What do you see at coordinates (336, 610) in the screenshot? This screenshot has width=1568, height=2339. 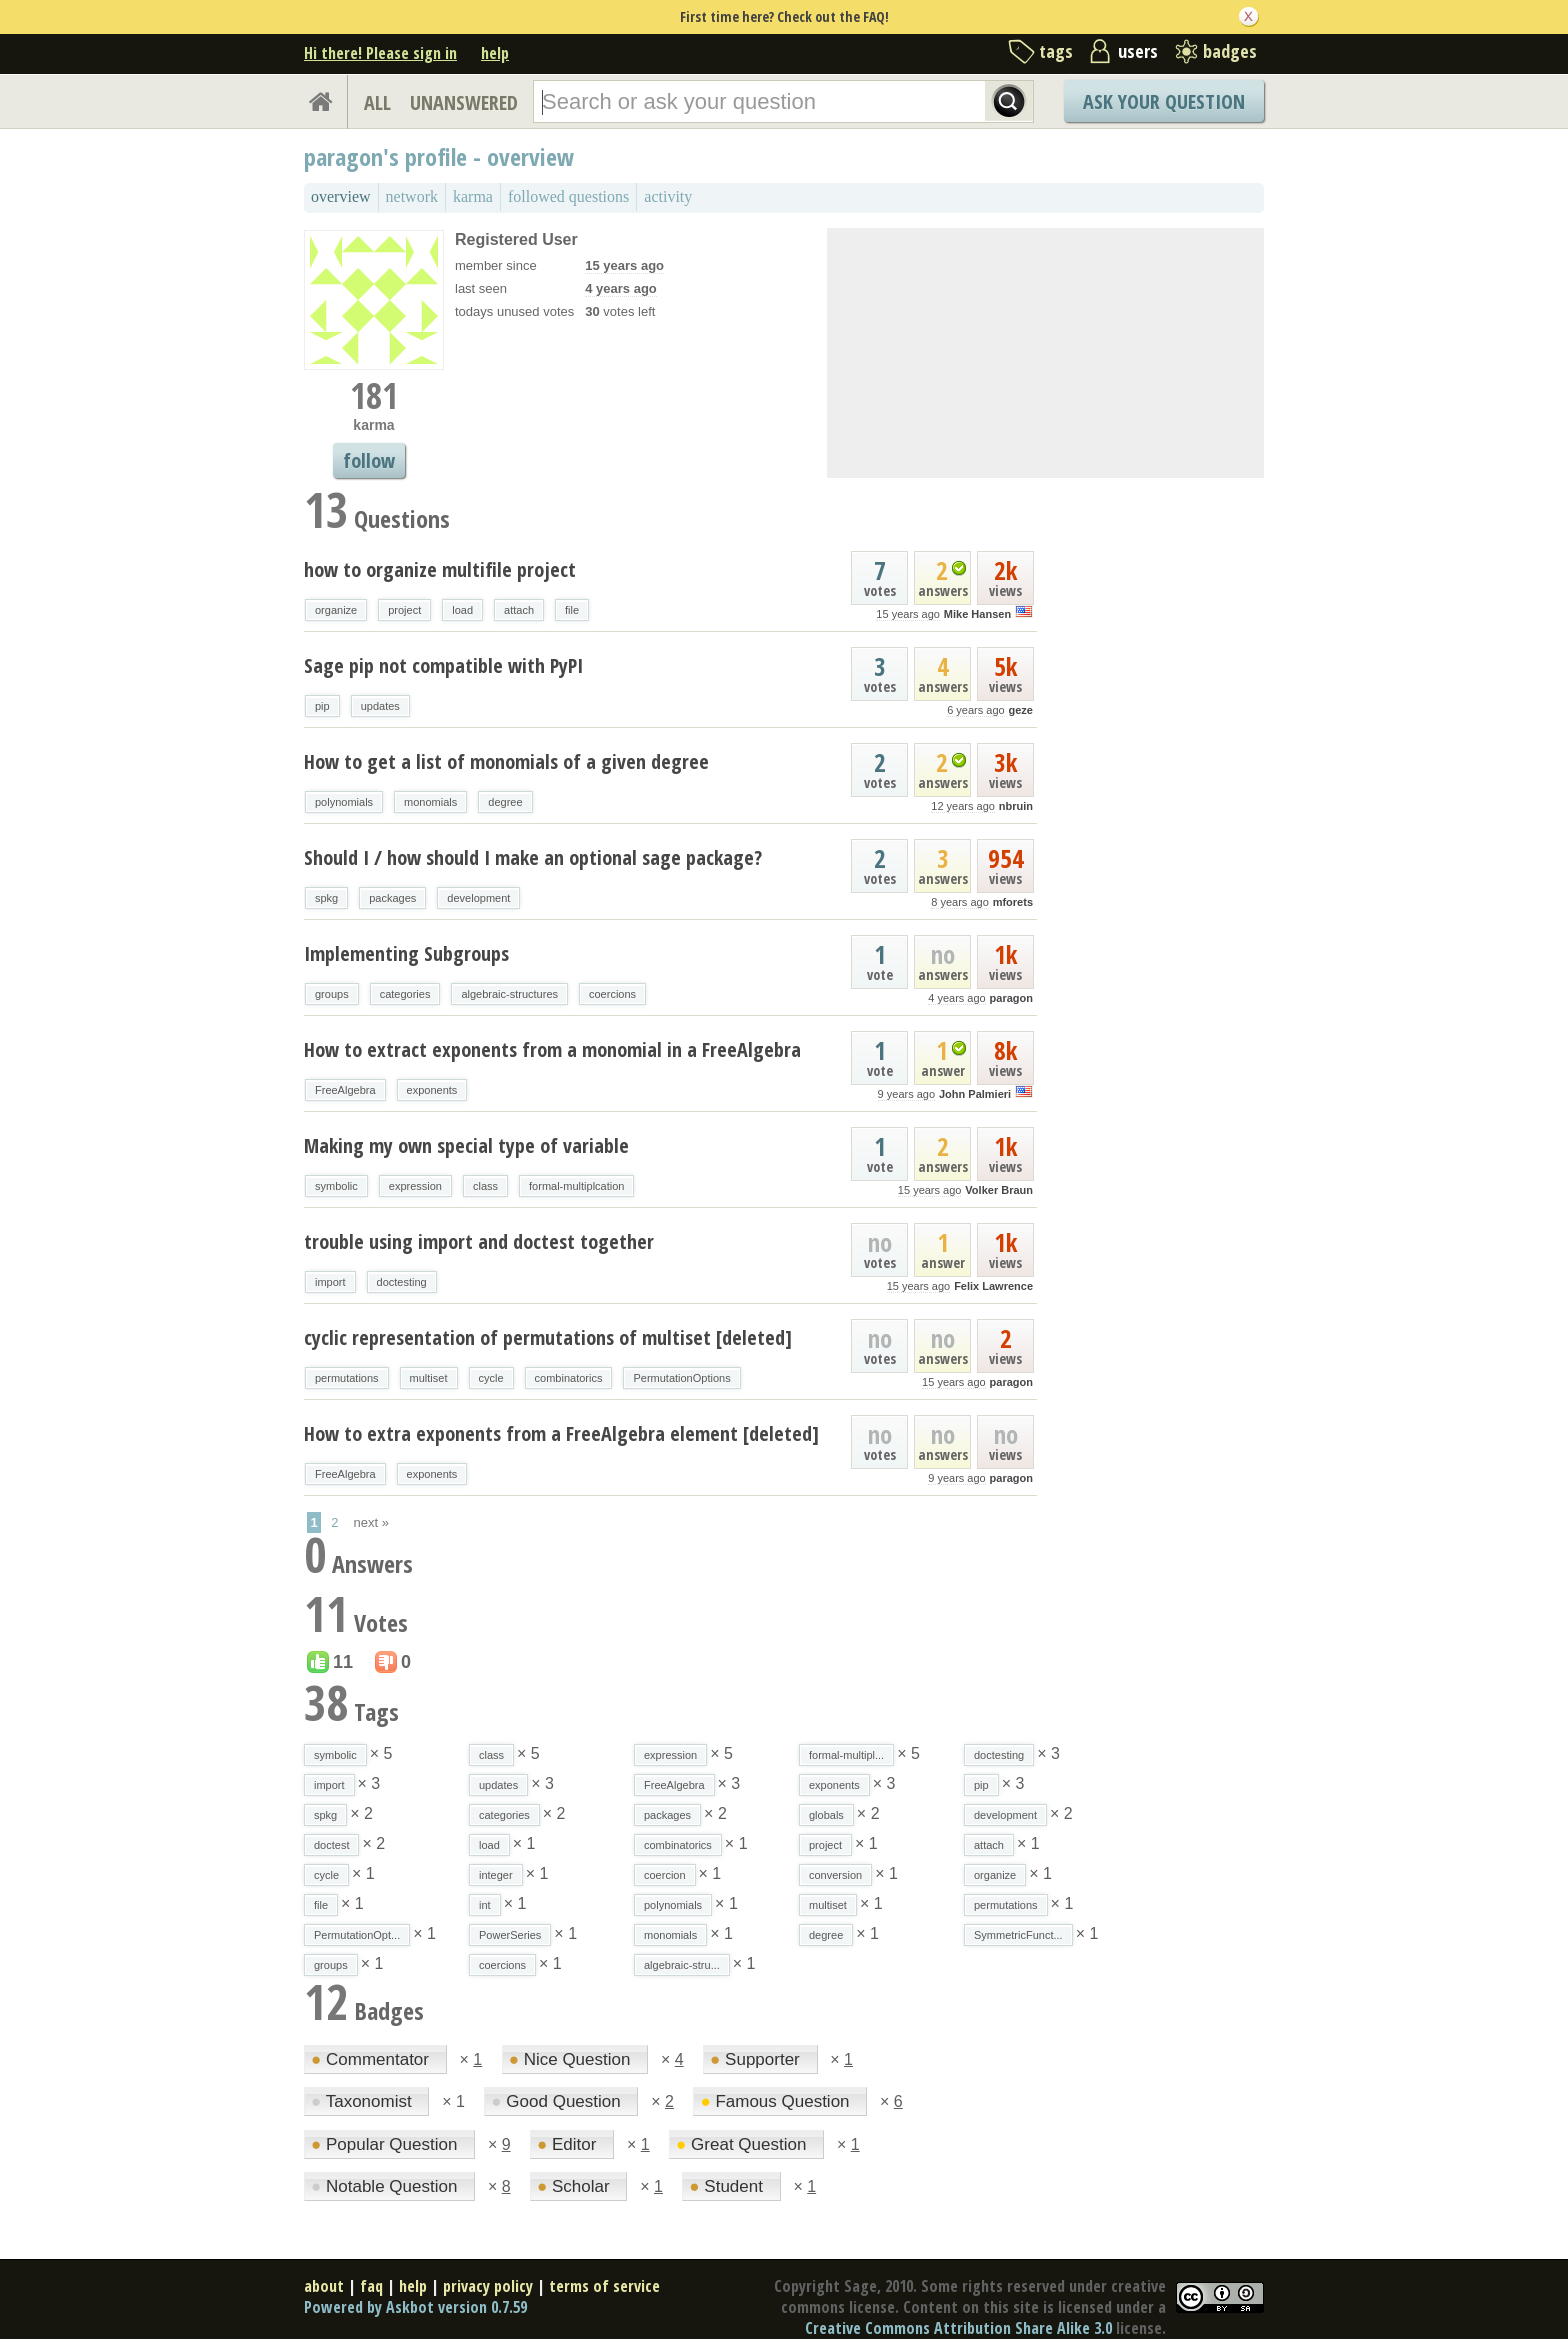 I see `organize` at bounding box center [336, 610].